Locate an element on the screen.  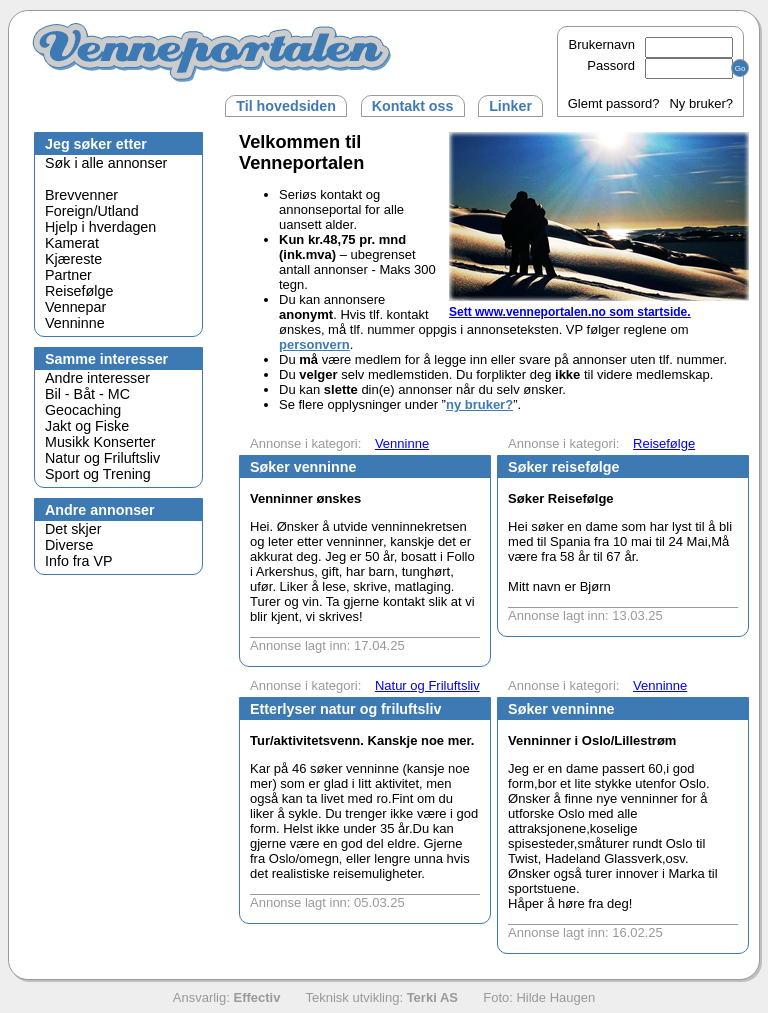
Brevvenner is located at coordinates (81, 195).